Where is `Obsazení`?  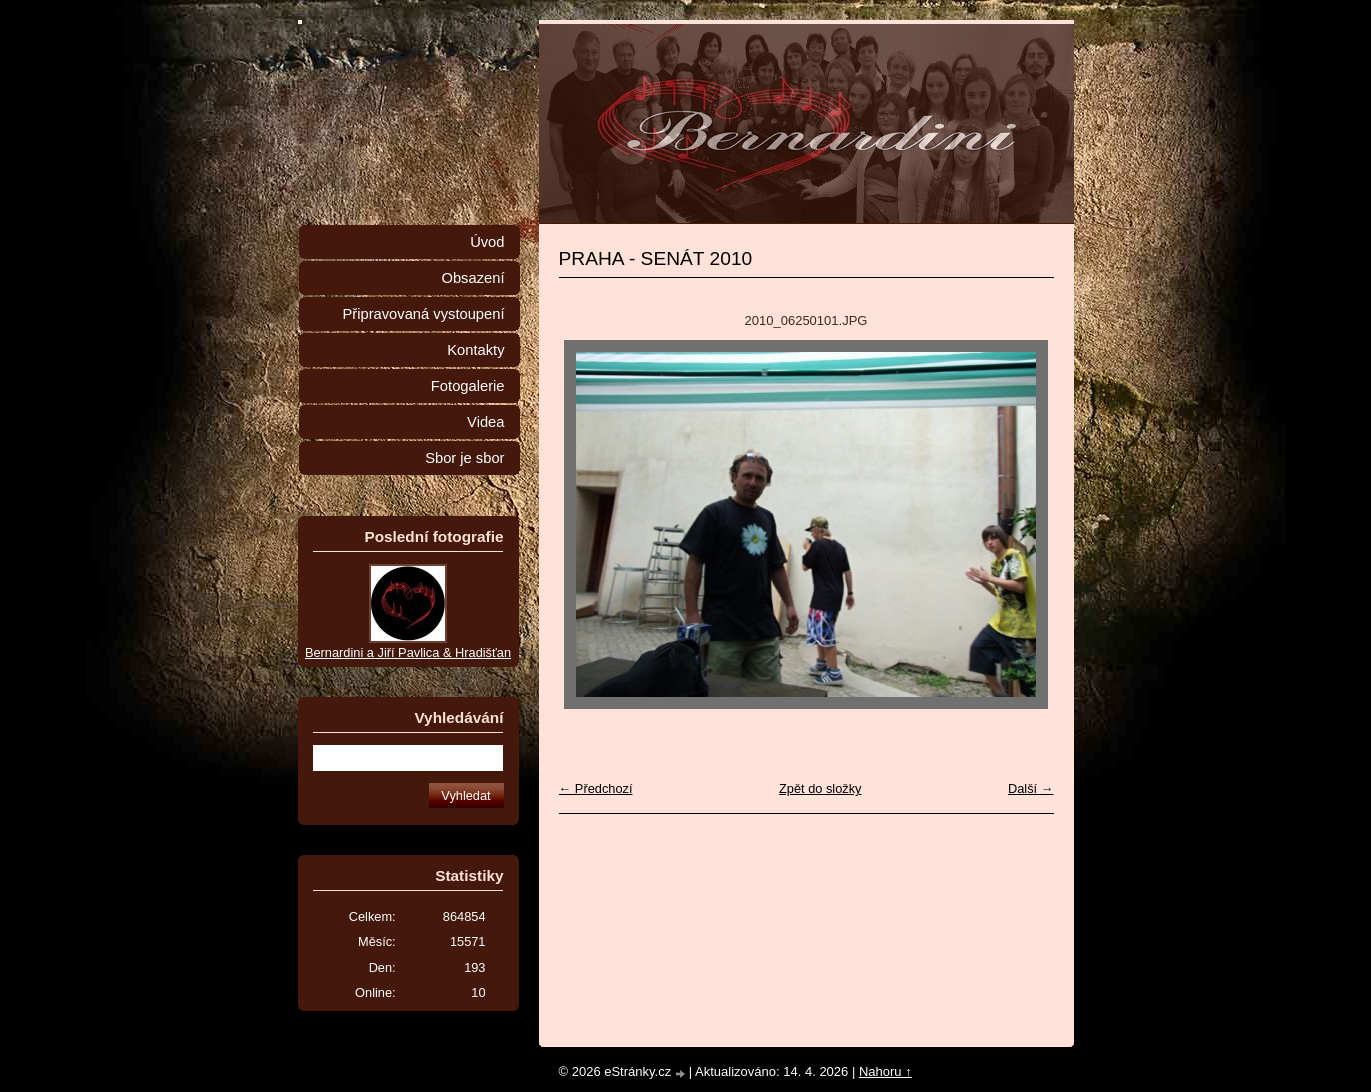
Obsazení is located at coordinates (472, 278).